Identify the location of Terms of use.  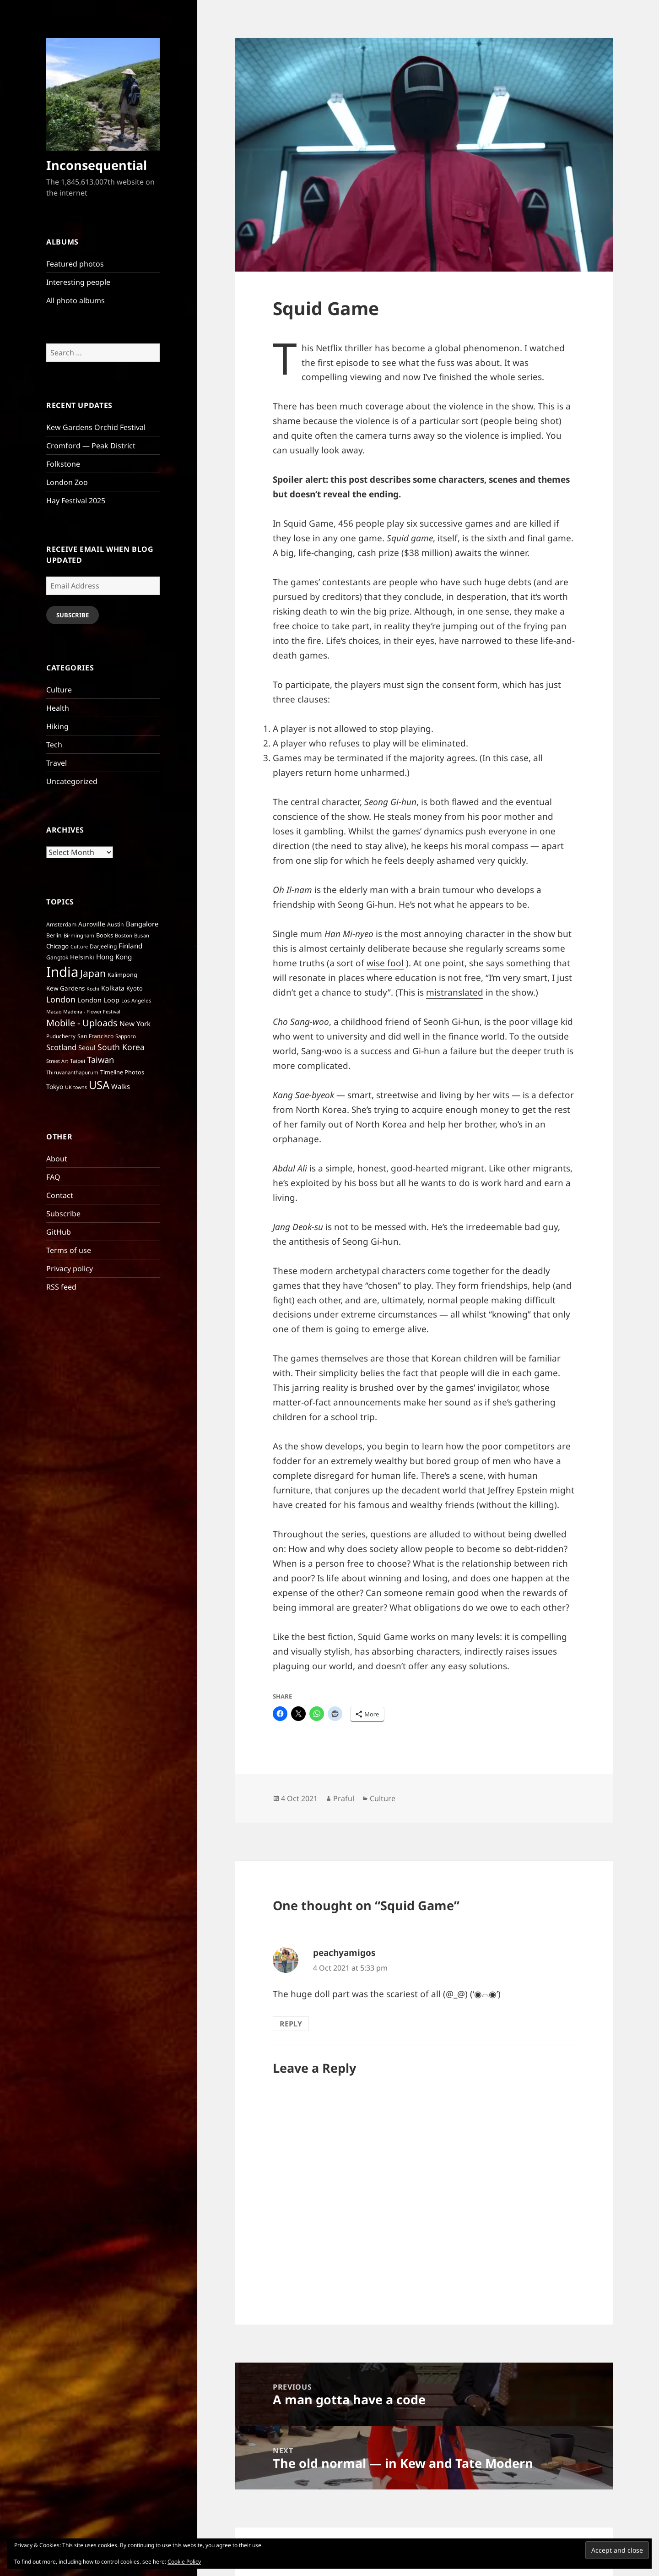
(68, 1250).